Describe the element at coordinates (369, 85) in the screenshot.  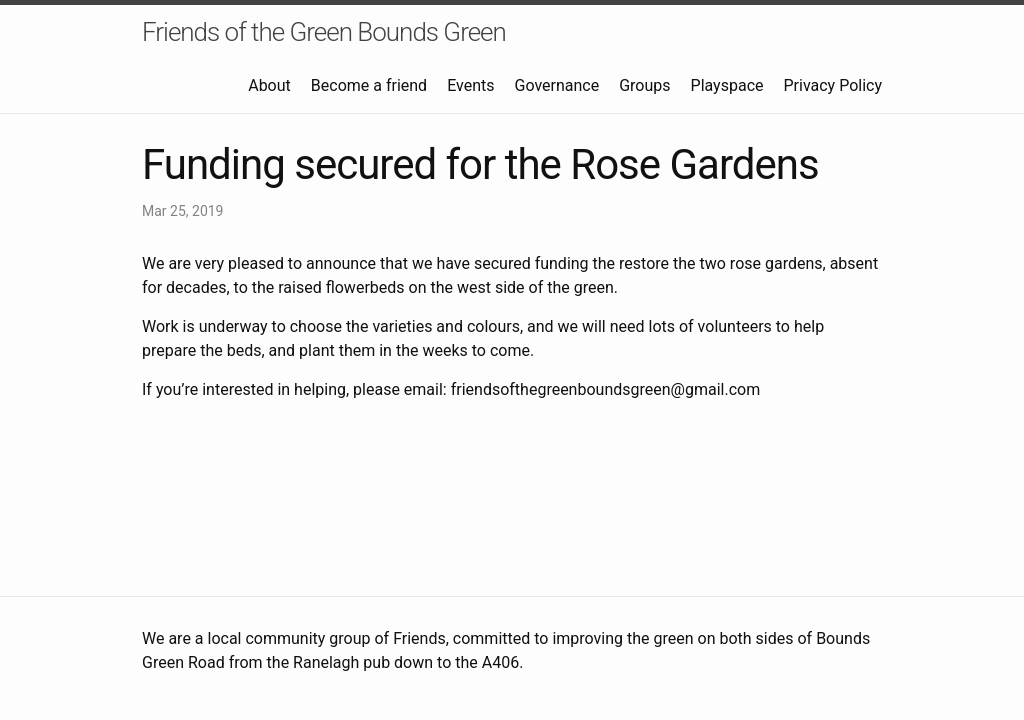
I see `Become a friend` at that location.